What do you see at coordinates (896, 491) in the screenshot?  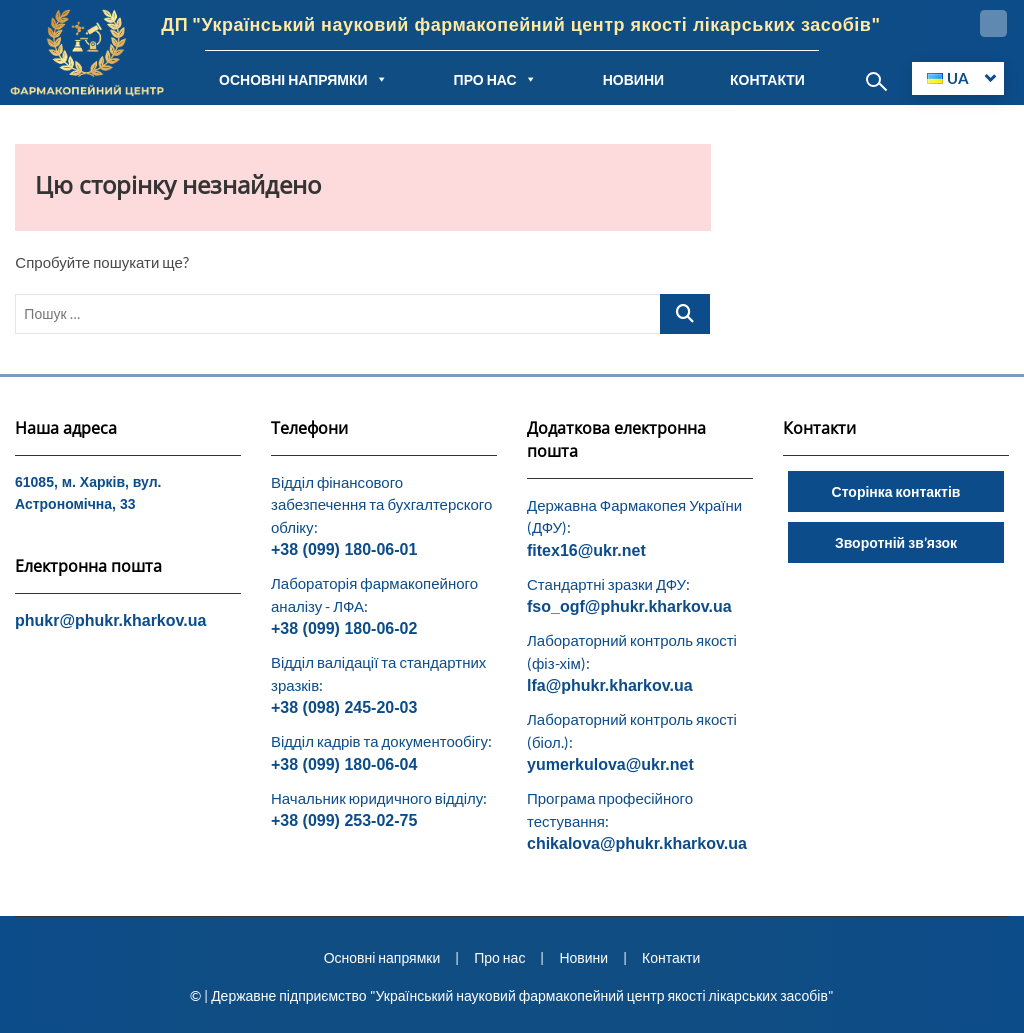 I see `Сторінка контактів` at bounding box center [896, 491].